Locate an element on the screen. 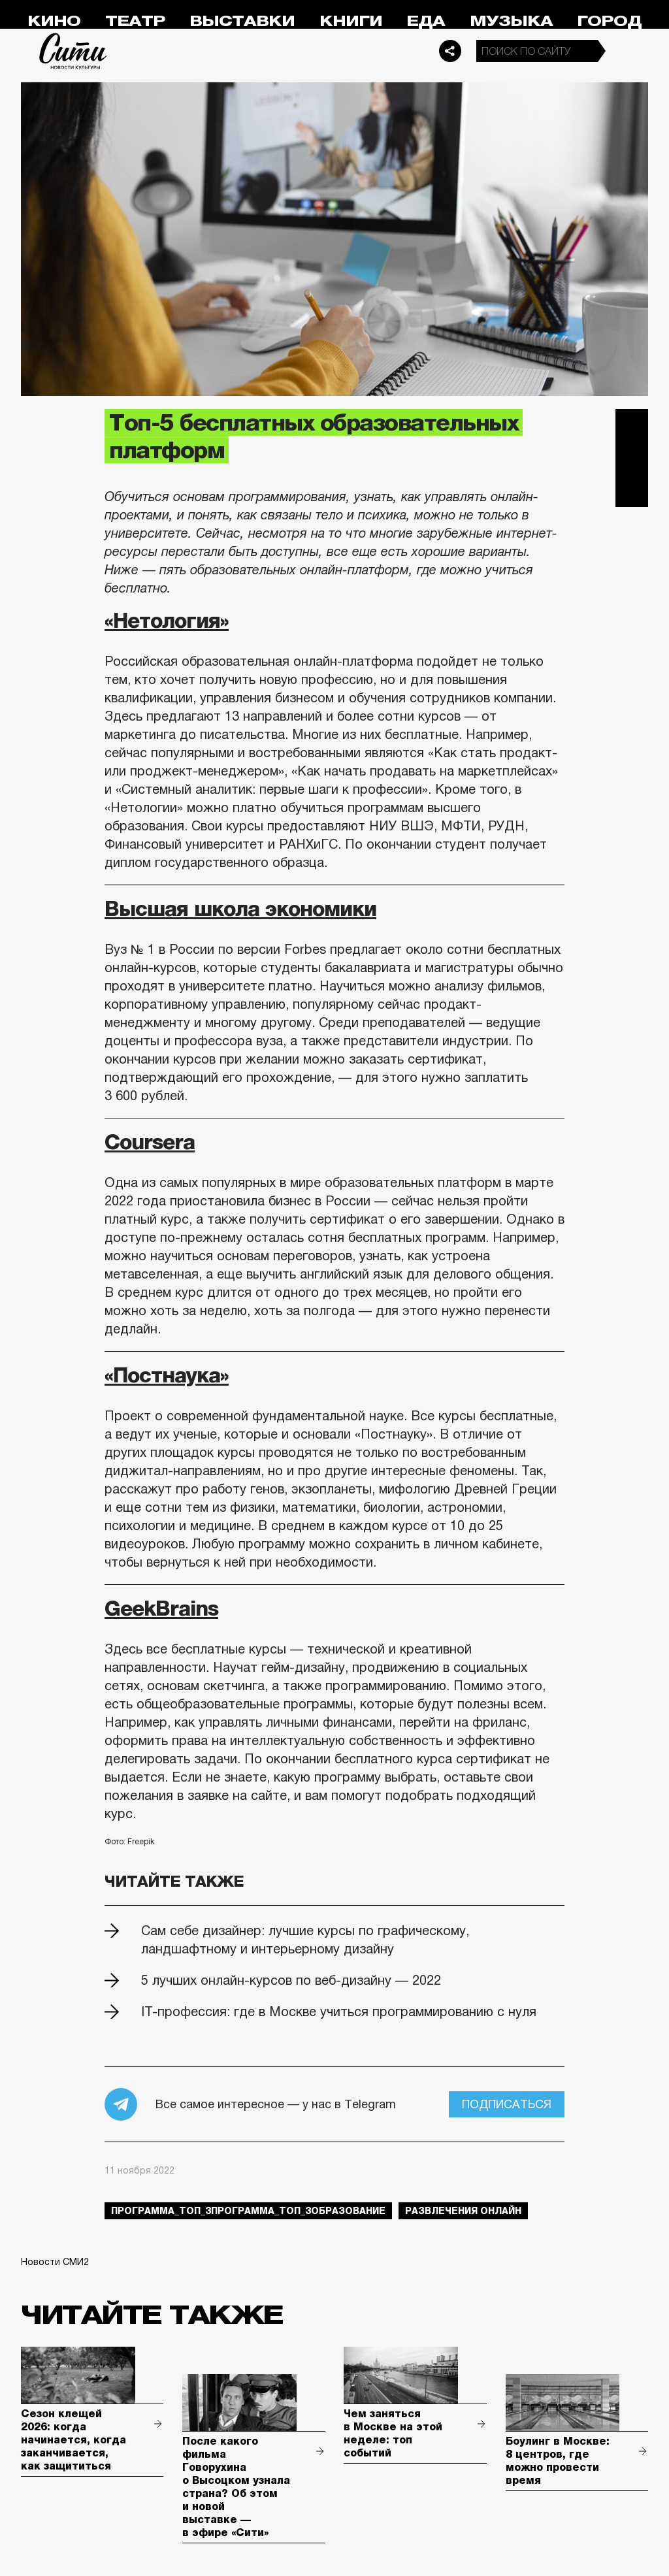 The image size is (669, 2576). Высшая школа экономики is located at coordinates (240, 909).